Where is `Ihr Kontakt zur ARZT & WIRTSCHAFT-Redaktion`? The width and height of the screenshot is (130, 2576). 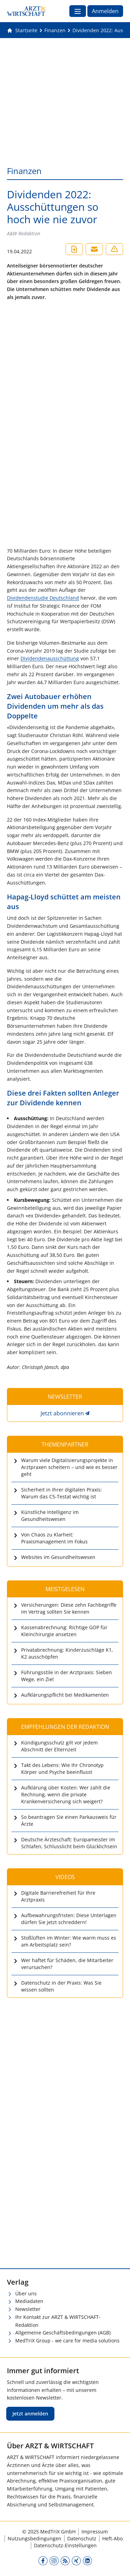
Ihr Kontakt zur ARZT & WIRTSCHAFT-Redaktion is located at coordinates (58, 2321).